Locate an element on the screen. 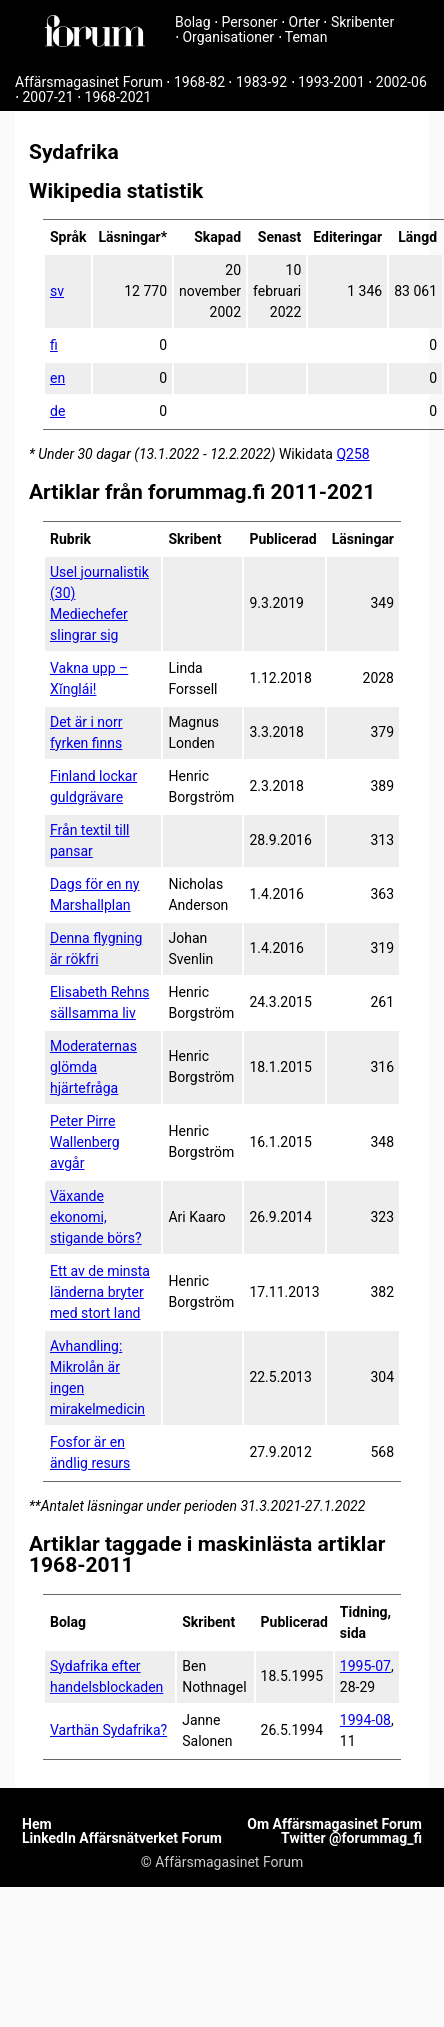  Moderaternas glömda hjärtefråga is located at coordinates (93, 1067).